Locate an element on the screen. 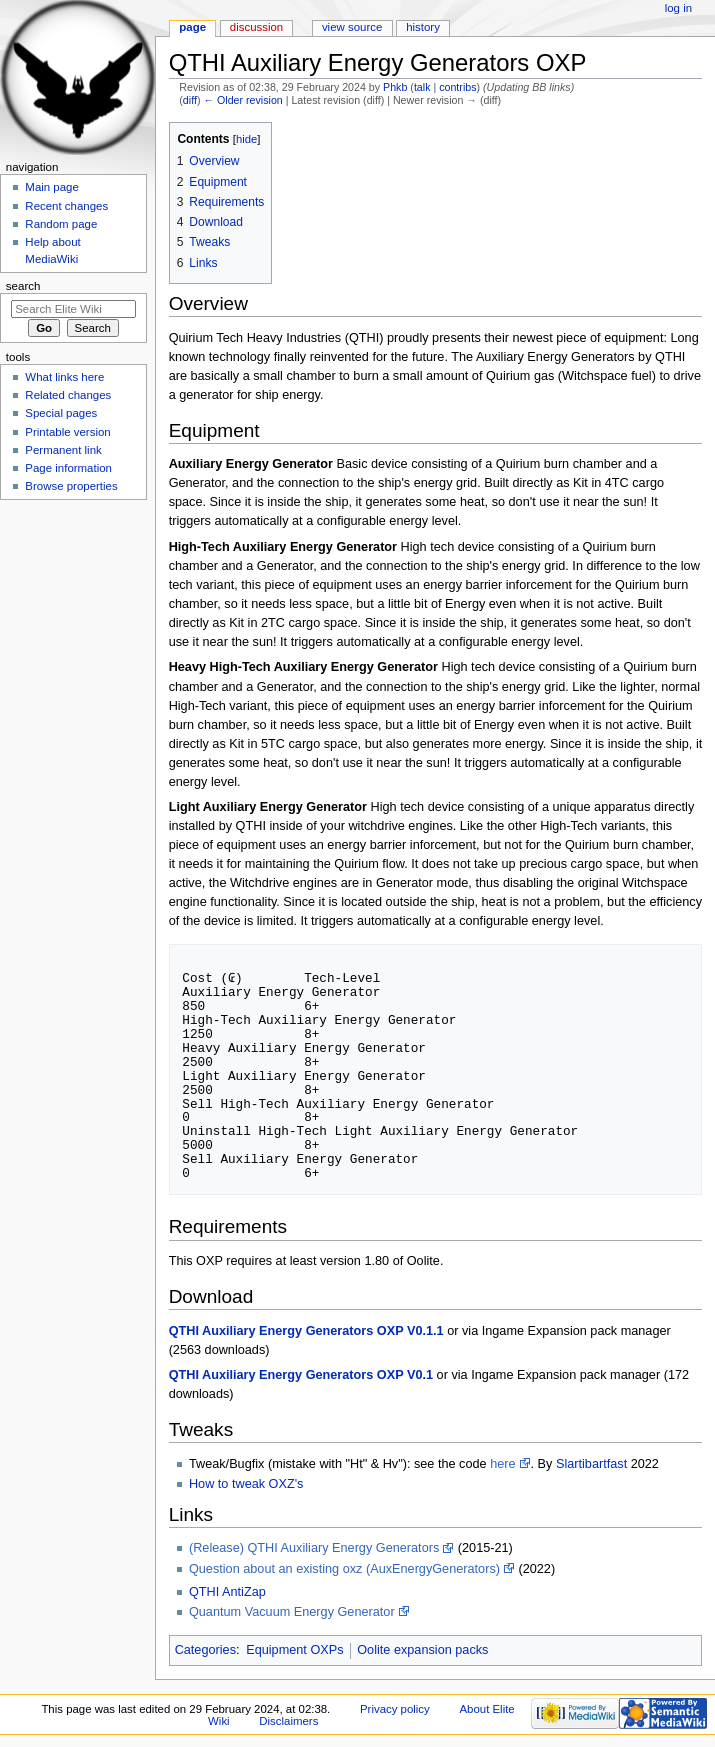  Categories is located at coordinates (205, 1650).